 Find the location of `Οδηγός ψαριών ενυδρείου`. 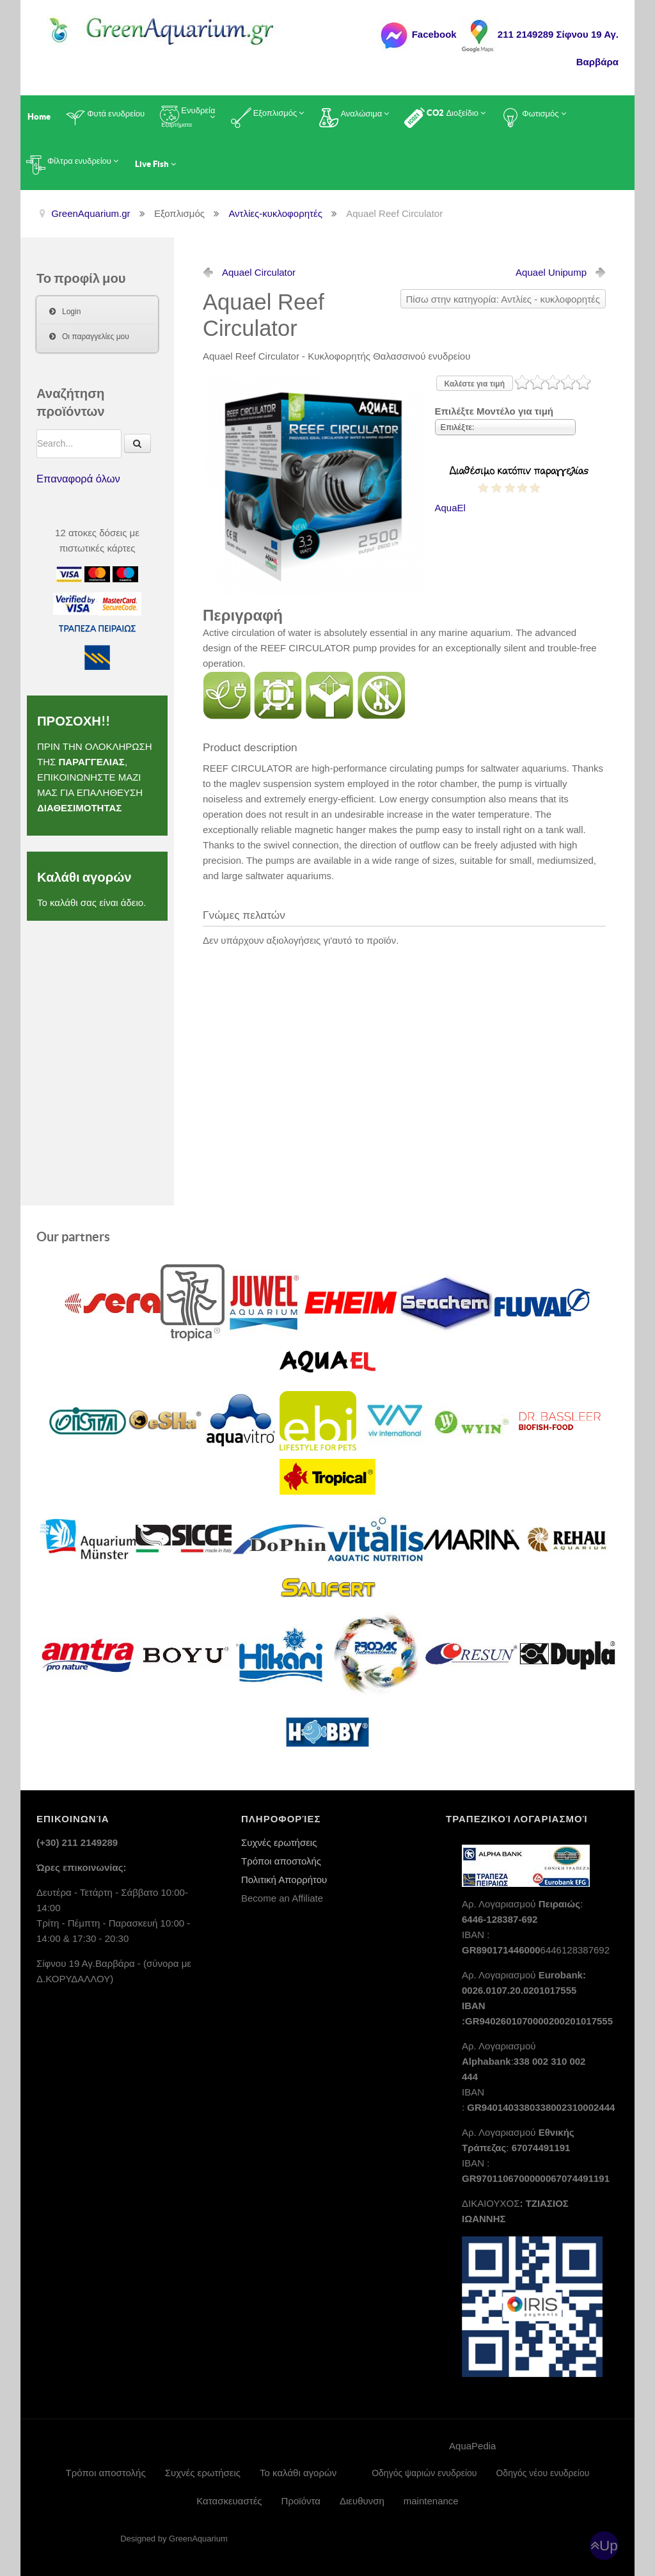

Οδηγός ψαριών ενυδρείου is located at coordinates (424, 2473).